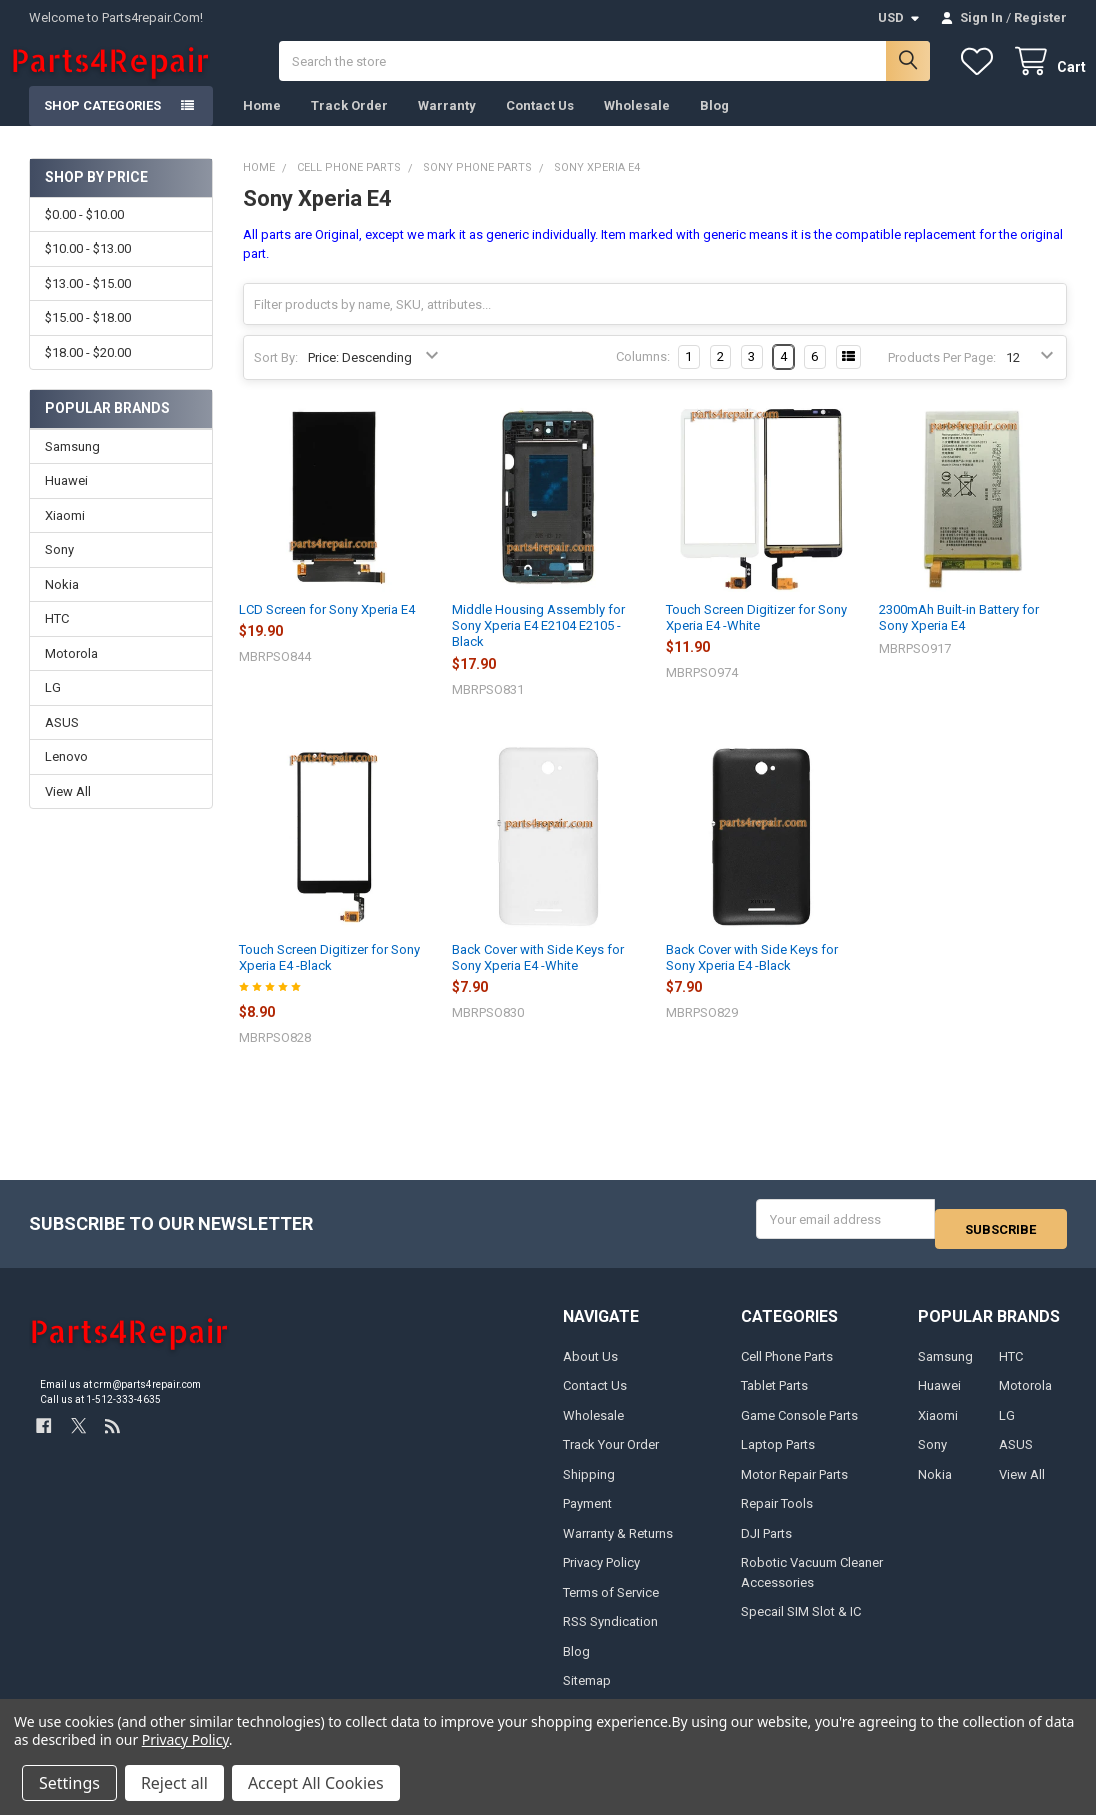  What do you see at coordinates (65, 535) in the screenshot?
I see `Xiaomi` at bounding box center [65, 535].